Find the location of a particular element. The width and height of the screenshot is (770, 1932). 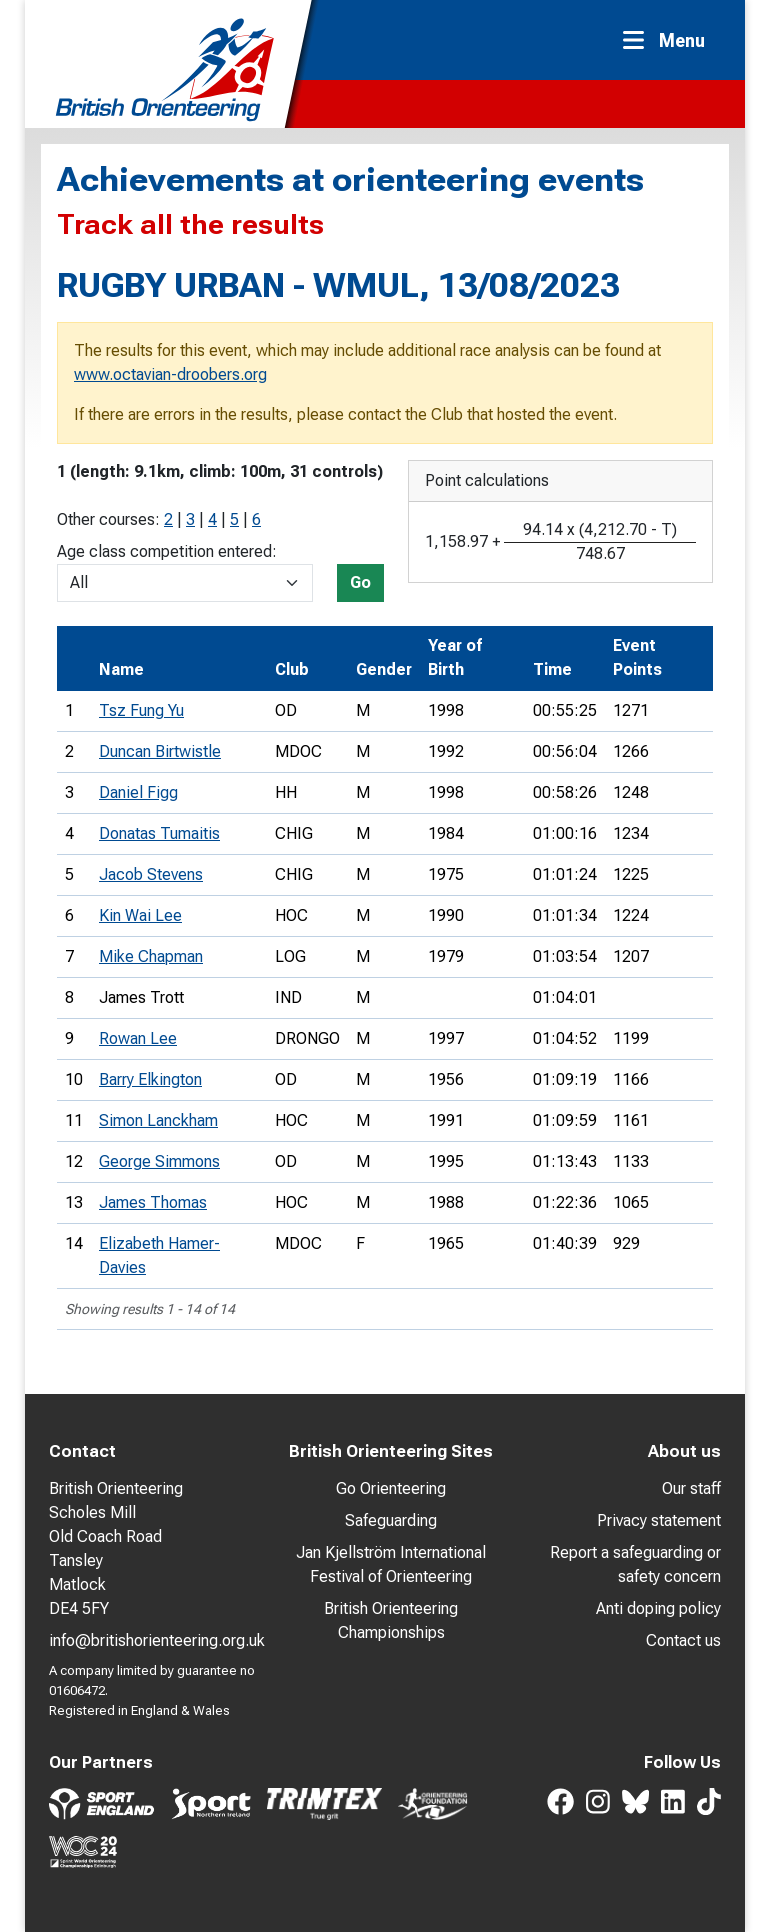

Mike Chapman is located at coordinates (151, 956).